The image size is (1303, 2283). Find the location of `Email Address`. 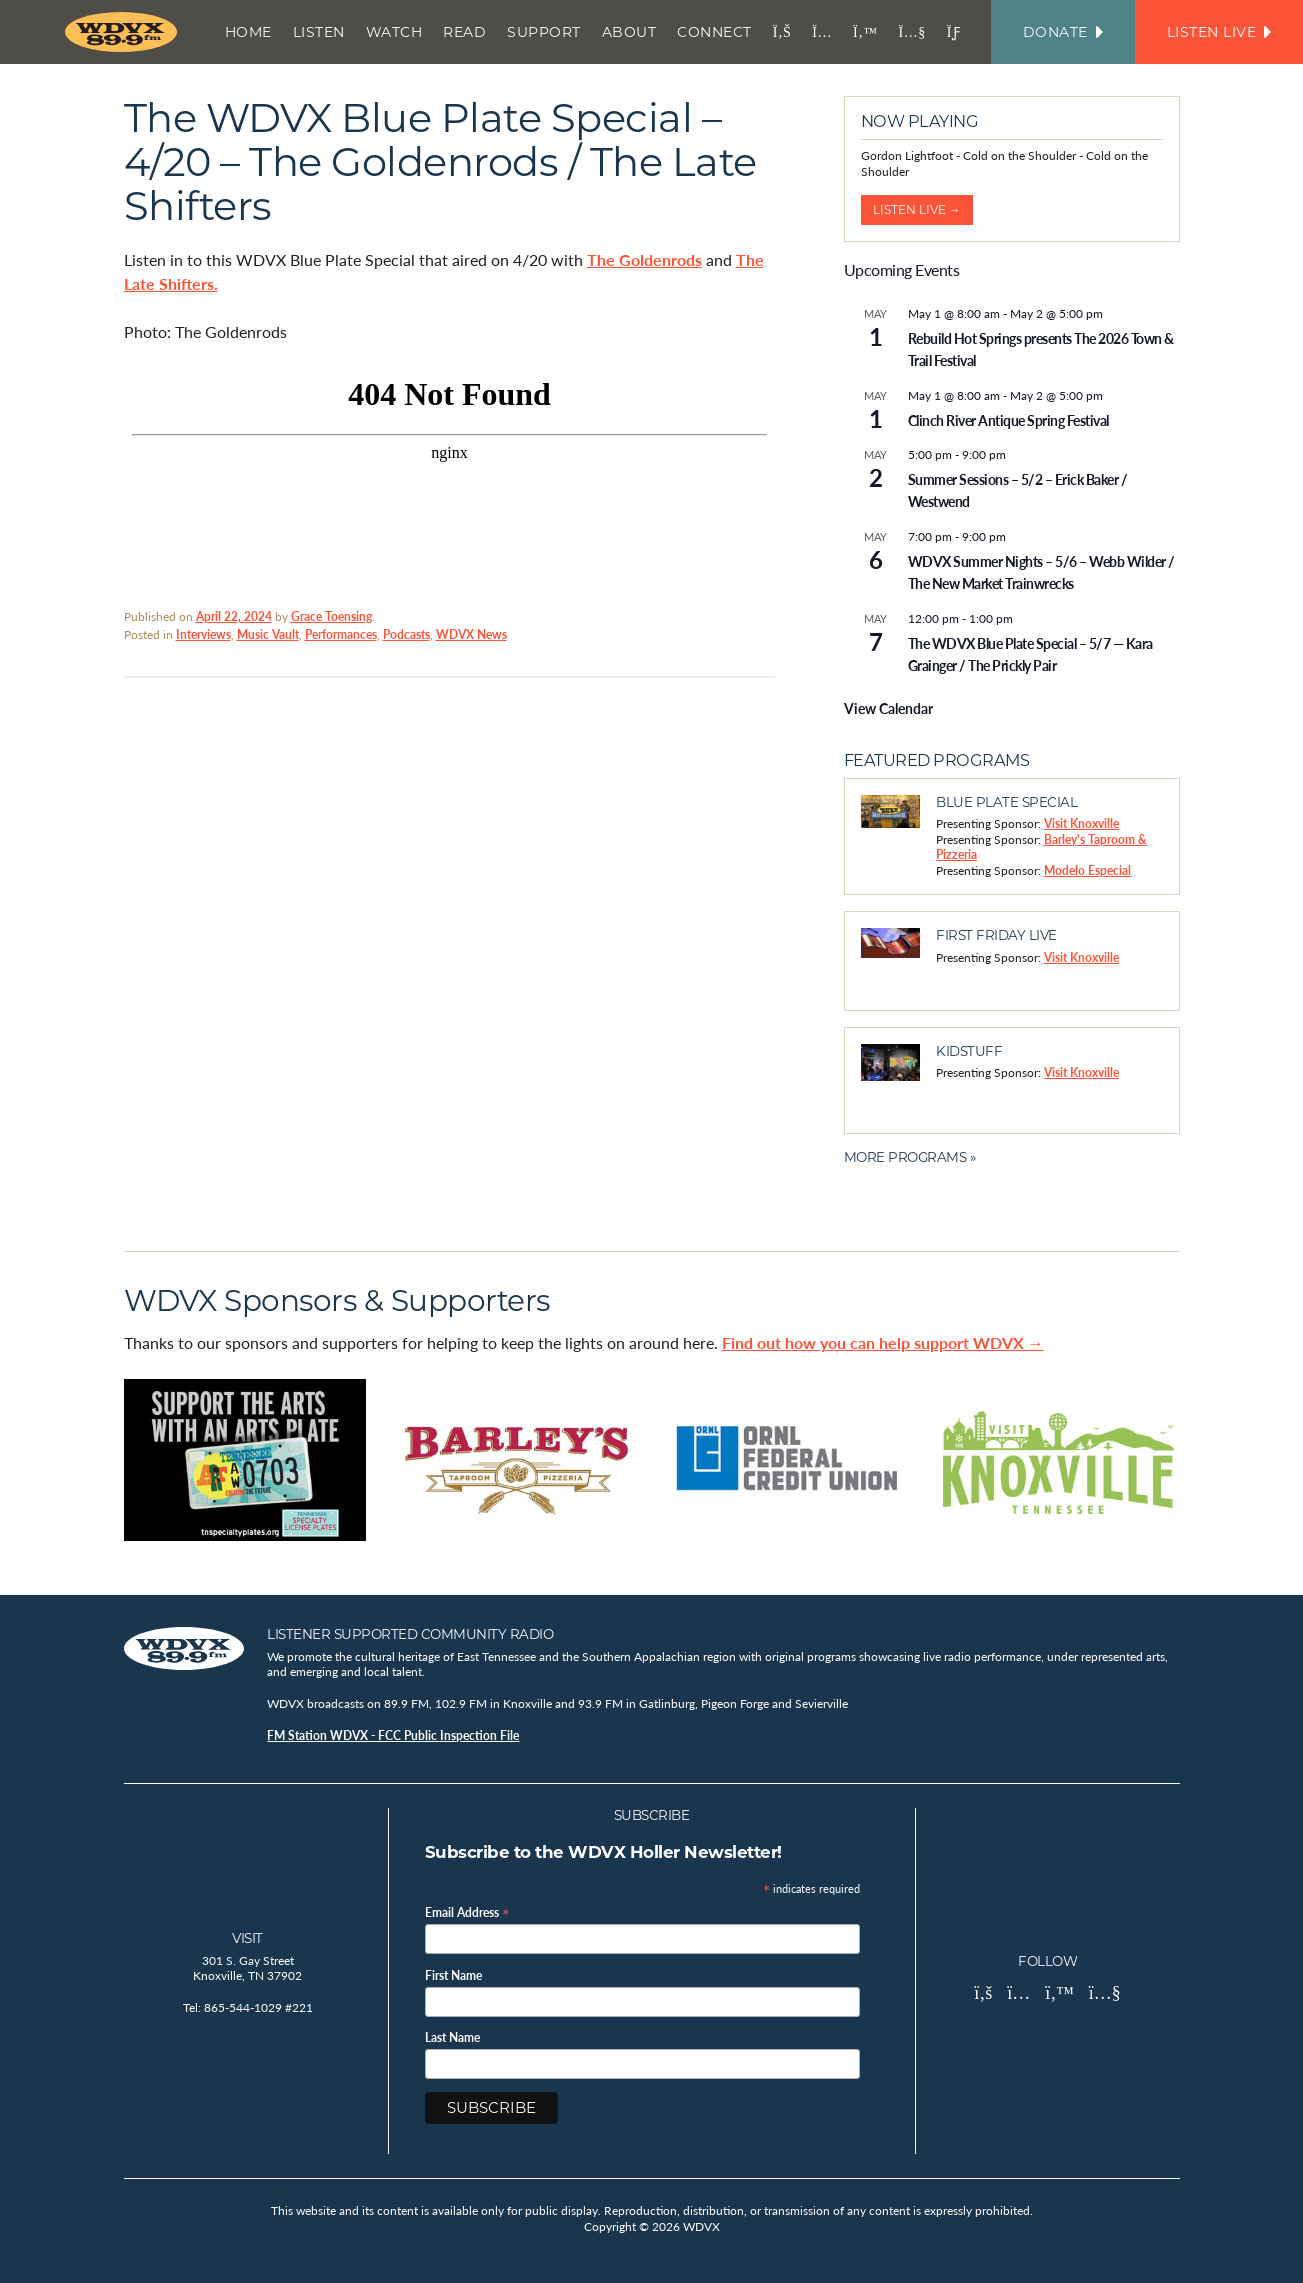

Email Address is located at coordinates (467, 1911).